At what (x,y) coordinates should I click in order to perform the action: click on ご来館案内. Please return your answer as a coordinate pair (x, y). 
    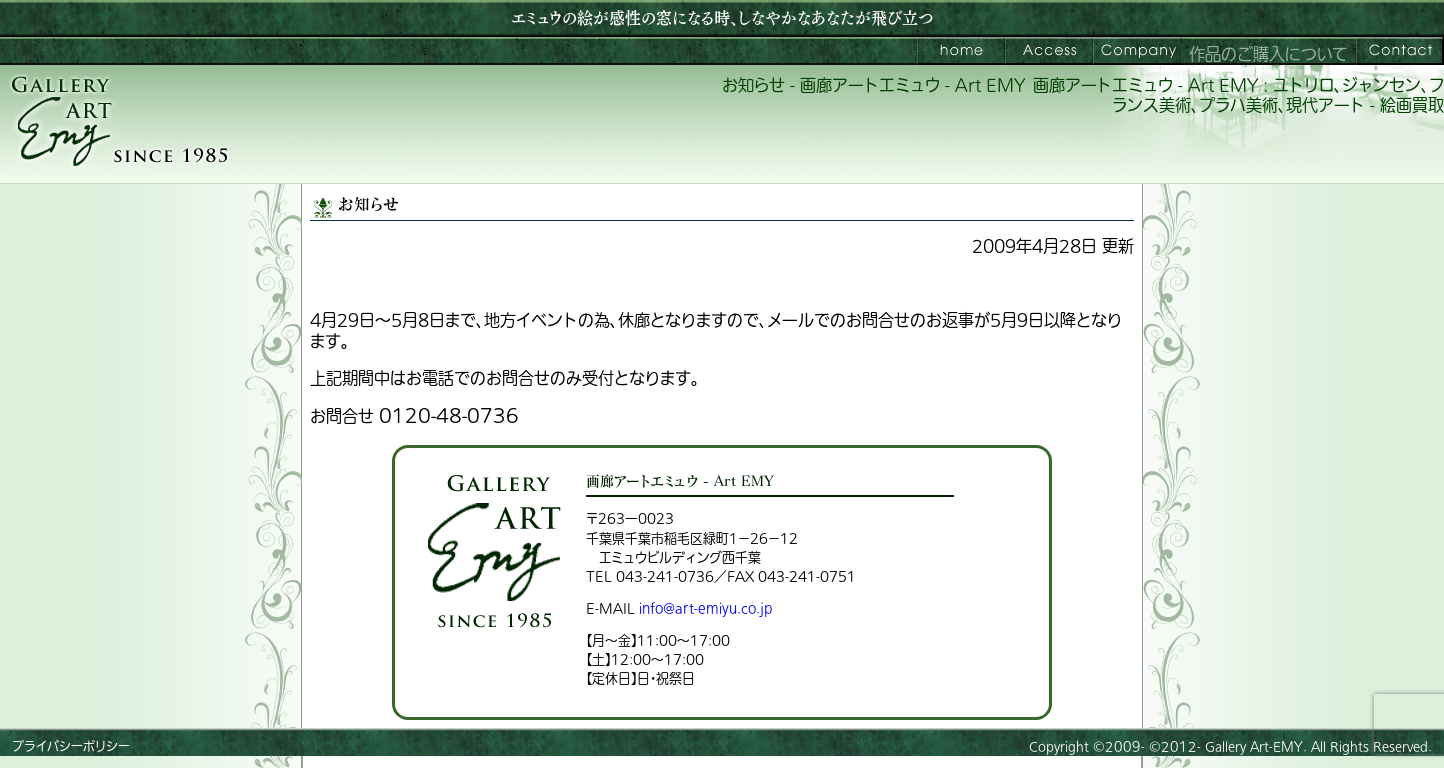
    Looking at the image, I should click on (1049, 51).